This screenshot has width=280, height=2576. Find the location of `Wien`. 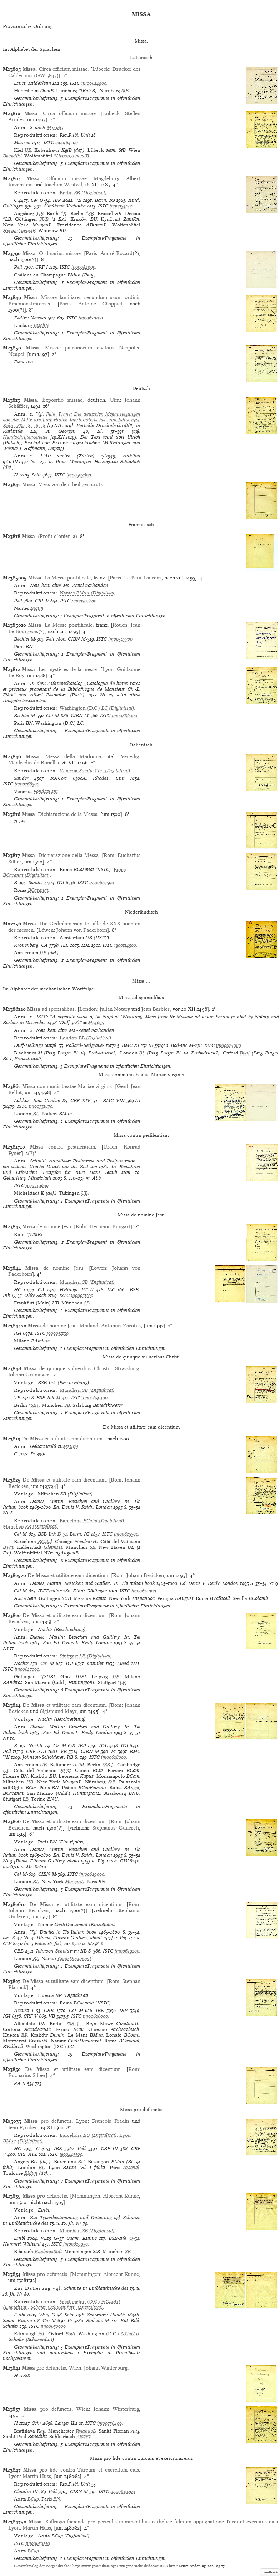

Wien is located at coordinates (75, 2368).